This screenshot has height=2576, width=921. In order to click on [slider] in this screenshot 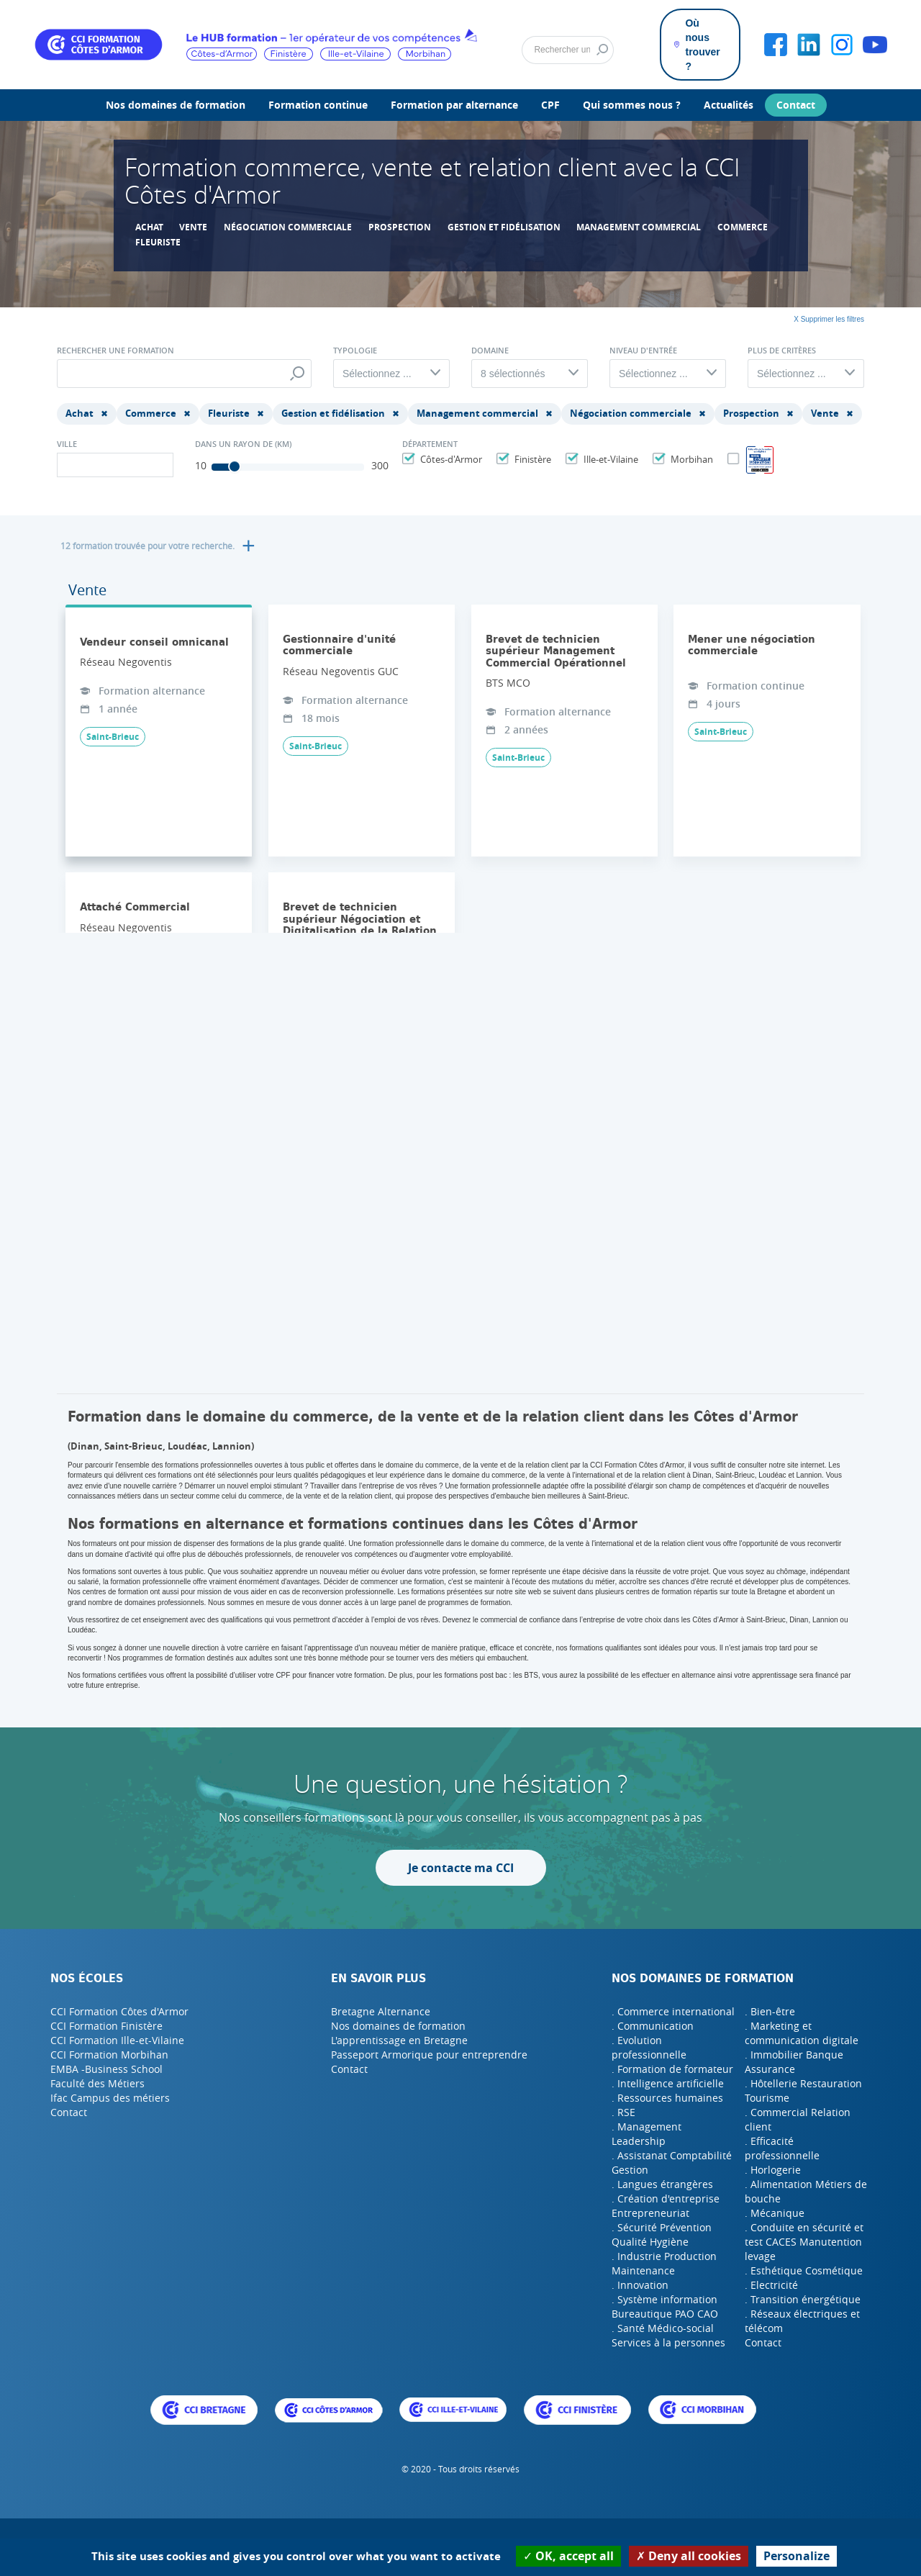, I will do `click(234, 466)`.